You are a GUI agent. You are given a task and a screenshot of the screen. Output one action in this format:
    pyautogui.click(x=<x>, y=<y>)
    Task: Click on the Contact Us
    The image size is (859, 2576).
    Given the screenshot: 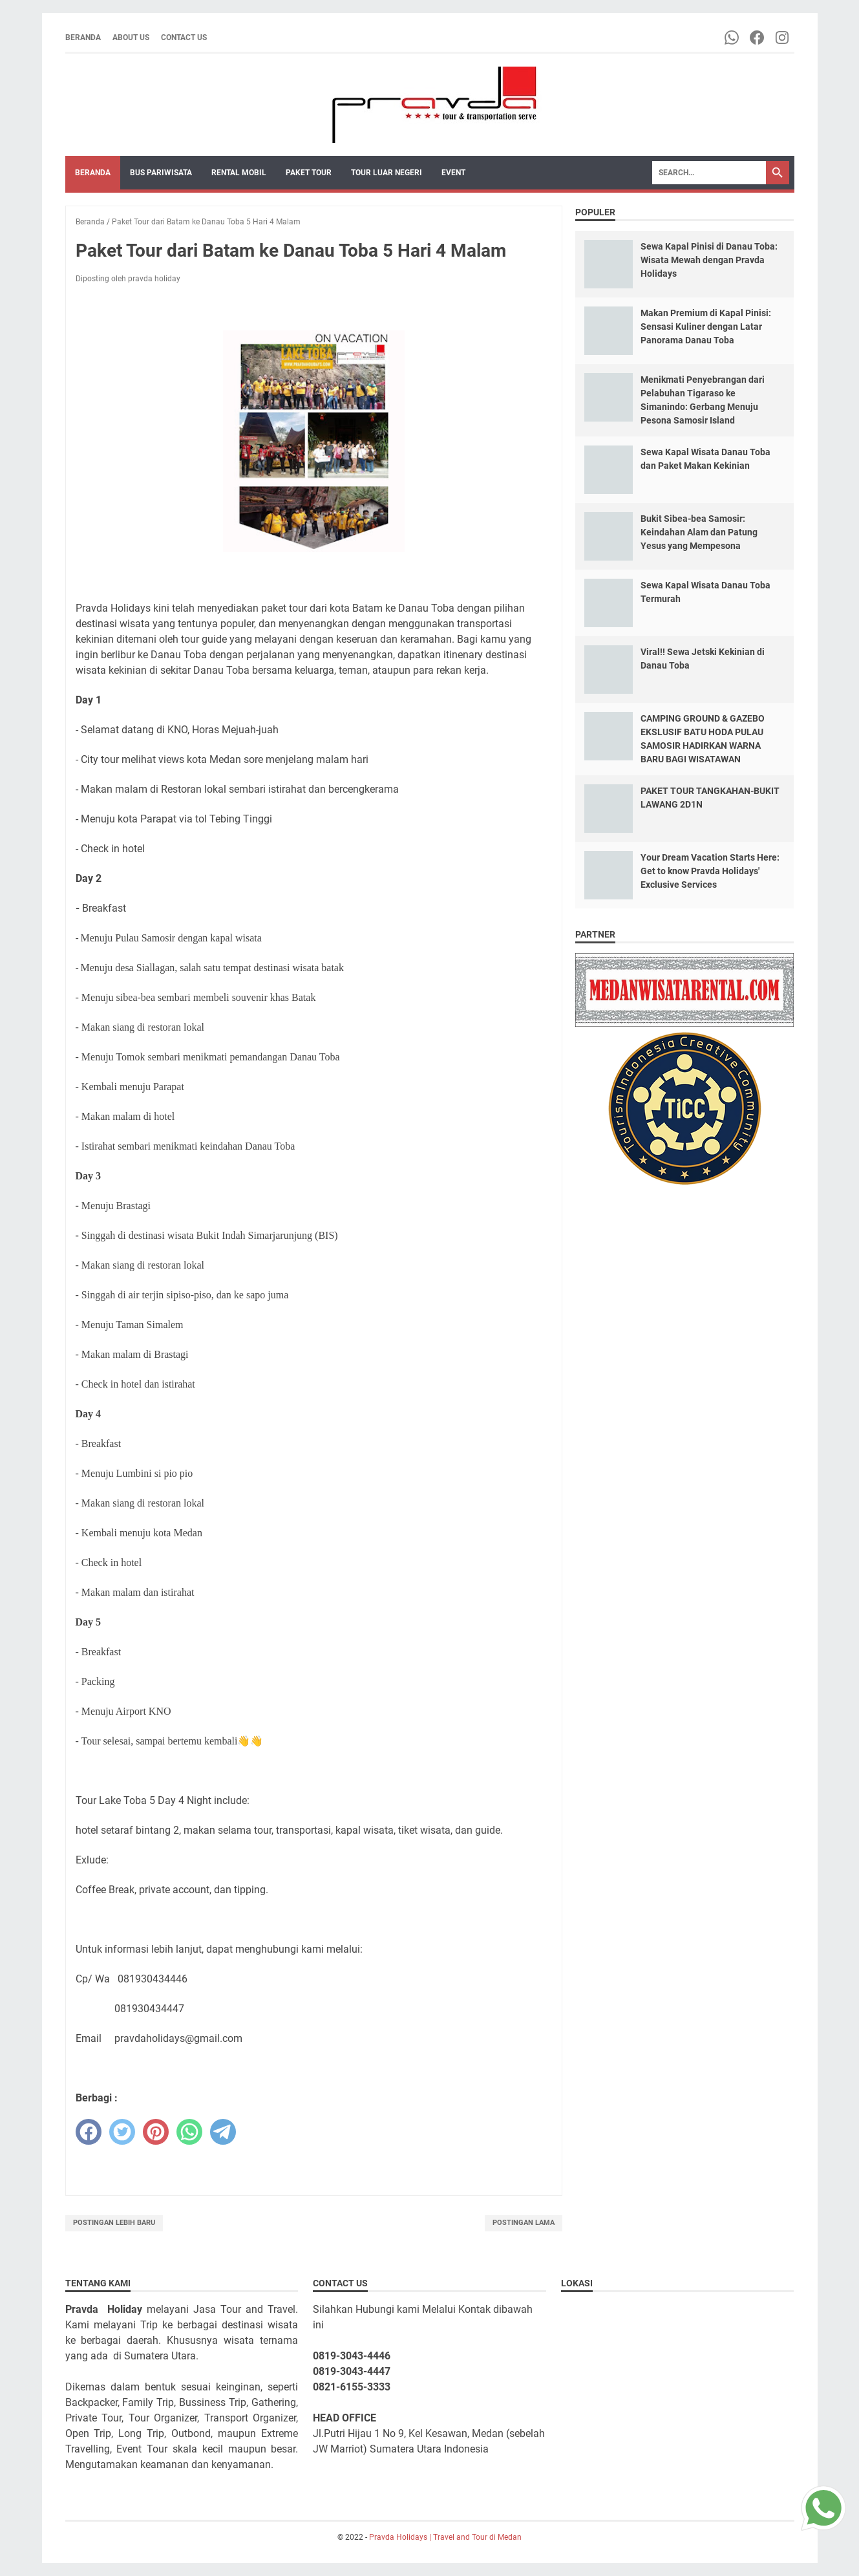 What is the action you would take?
    pyautogui.click(x=184, y=37)
    